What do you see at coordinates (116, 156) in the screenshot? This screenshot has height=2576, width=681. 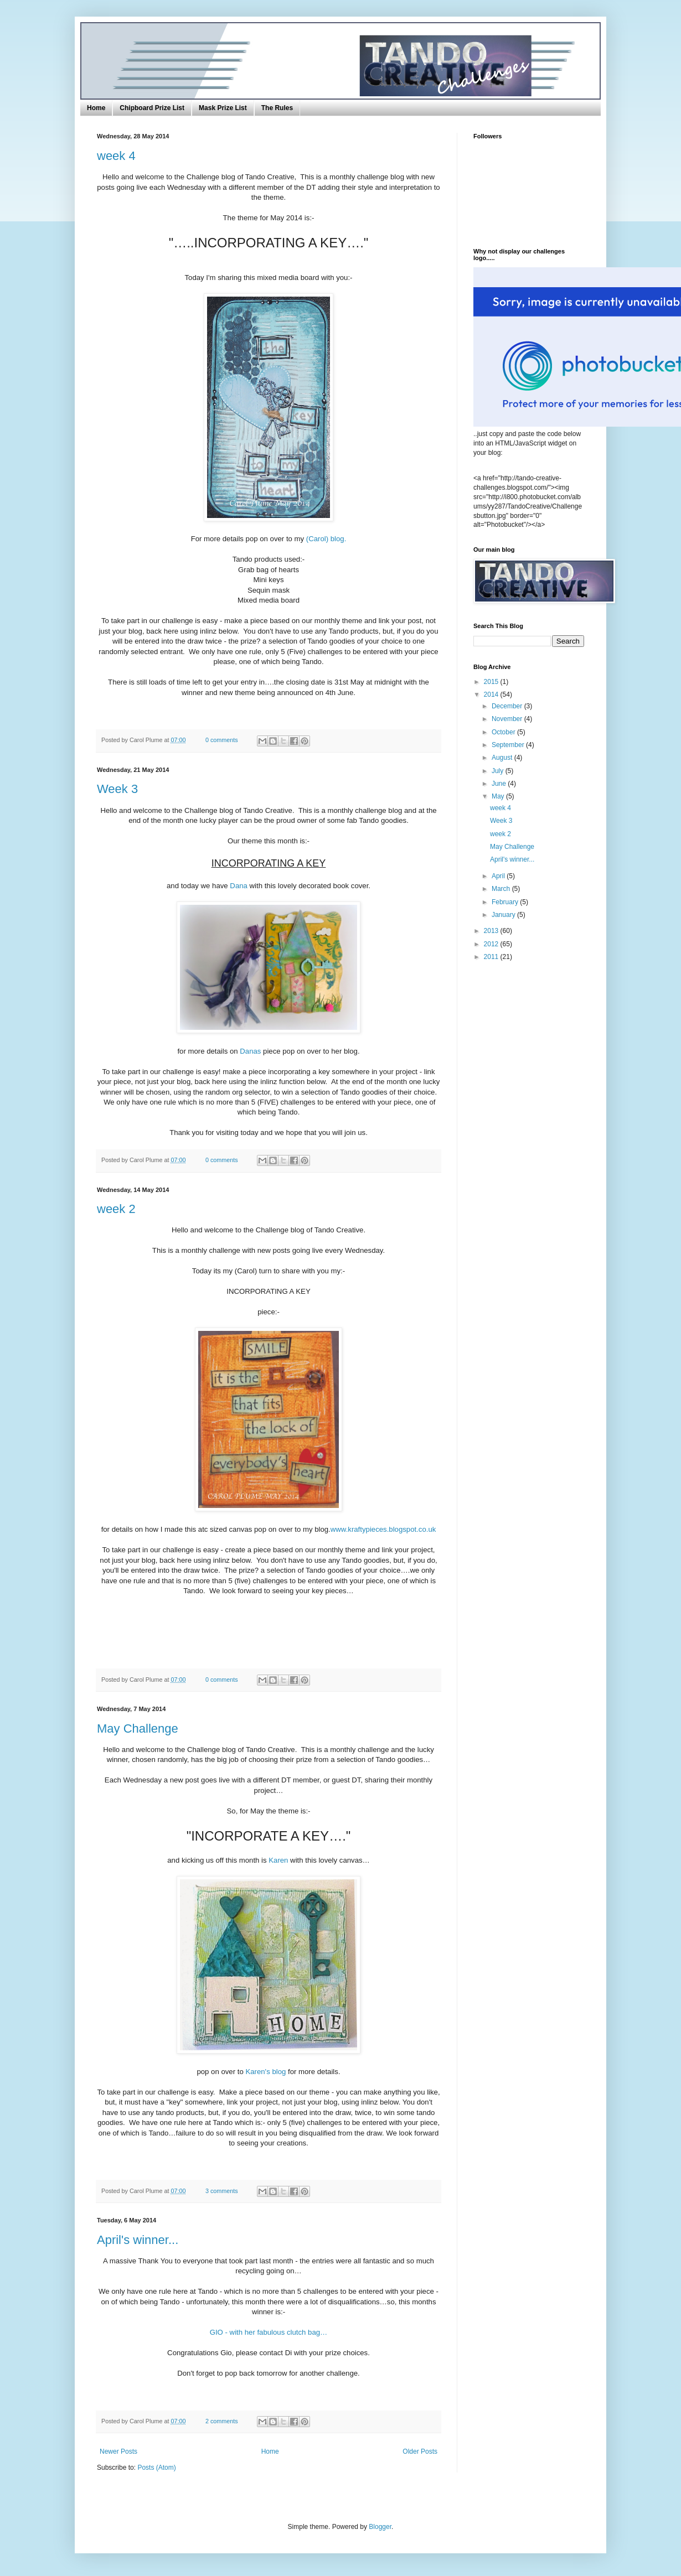 I see `week 4` at bounding box center [116, 156].